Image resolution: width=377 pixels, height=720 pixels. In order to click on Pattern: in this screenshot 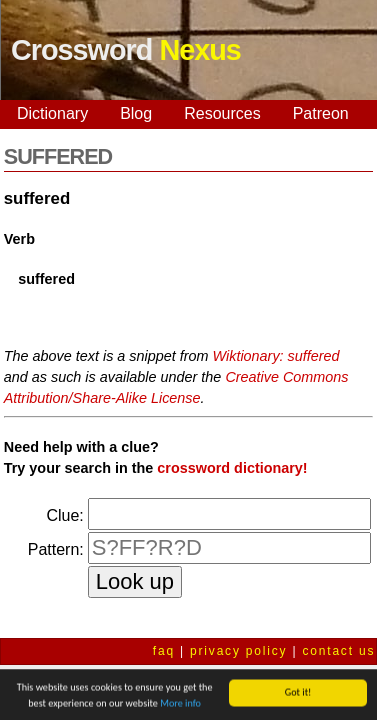, I will do `click(56, 549)`.